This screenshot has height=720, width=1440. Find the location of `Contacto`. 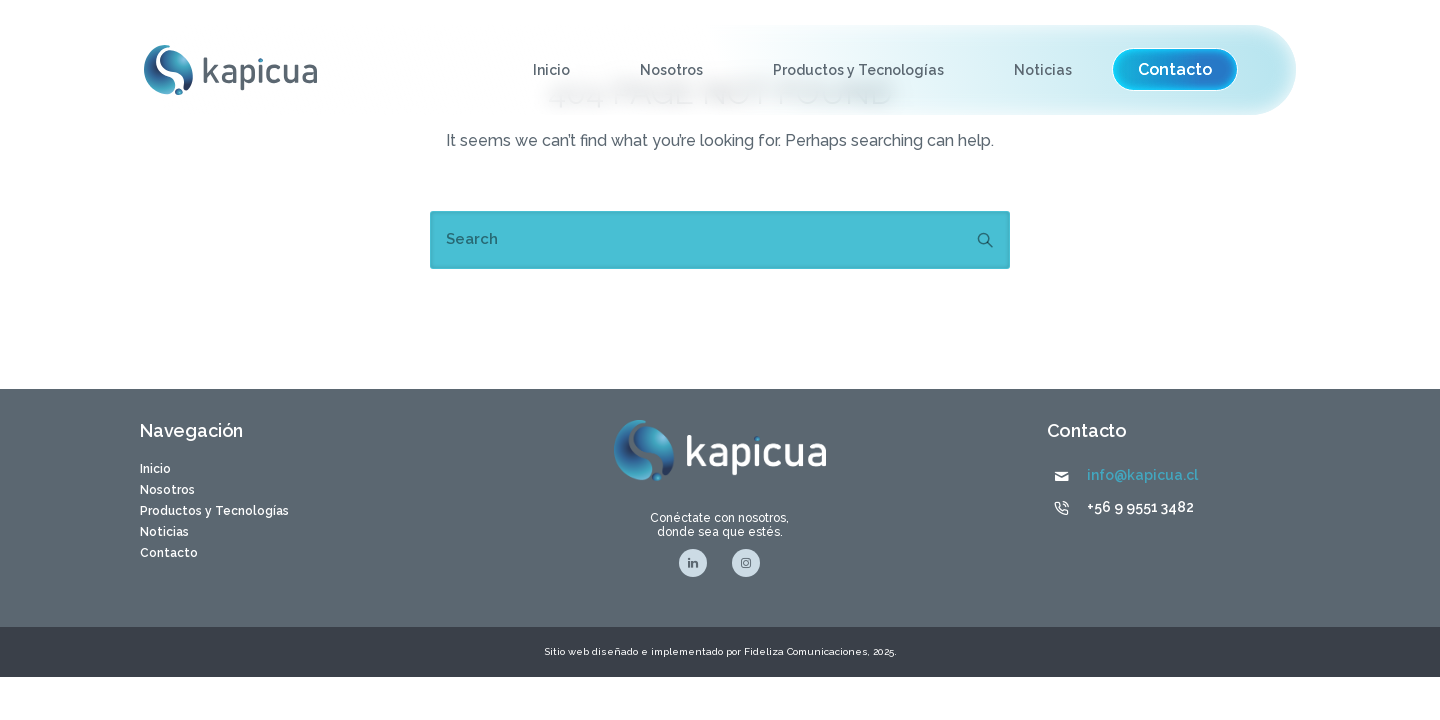

Contacto is located at coordinates (169, 553).